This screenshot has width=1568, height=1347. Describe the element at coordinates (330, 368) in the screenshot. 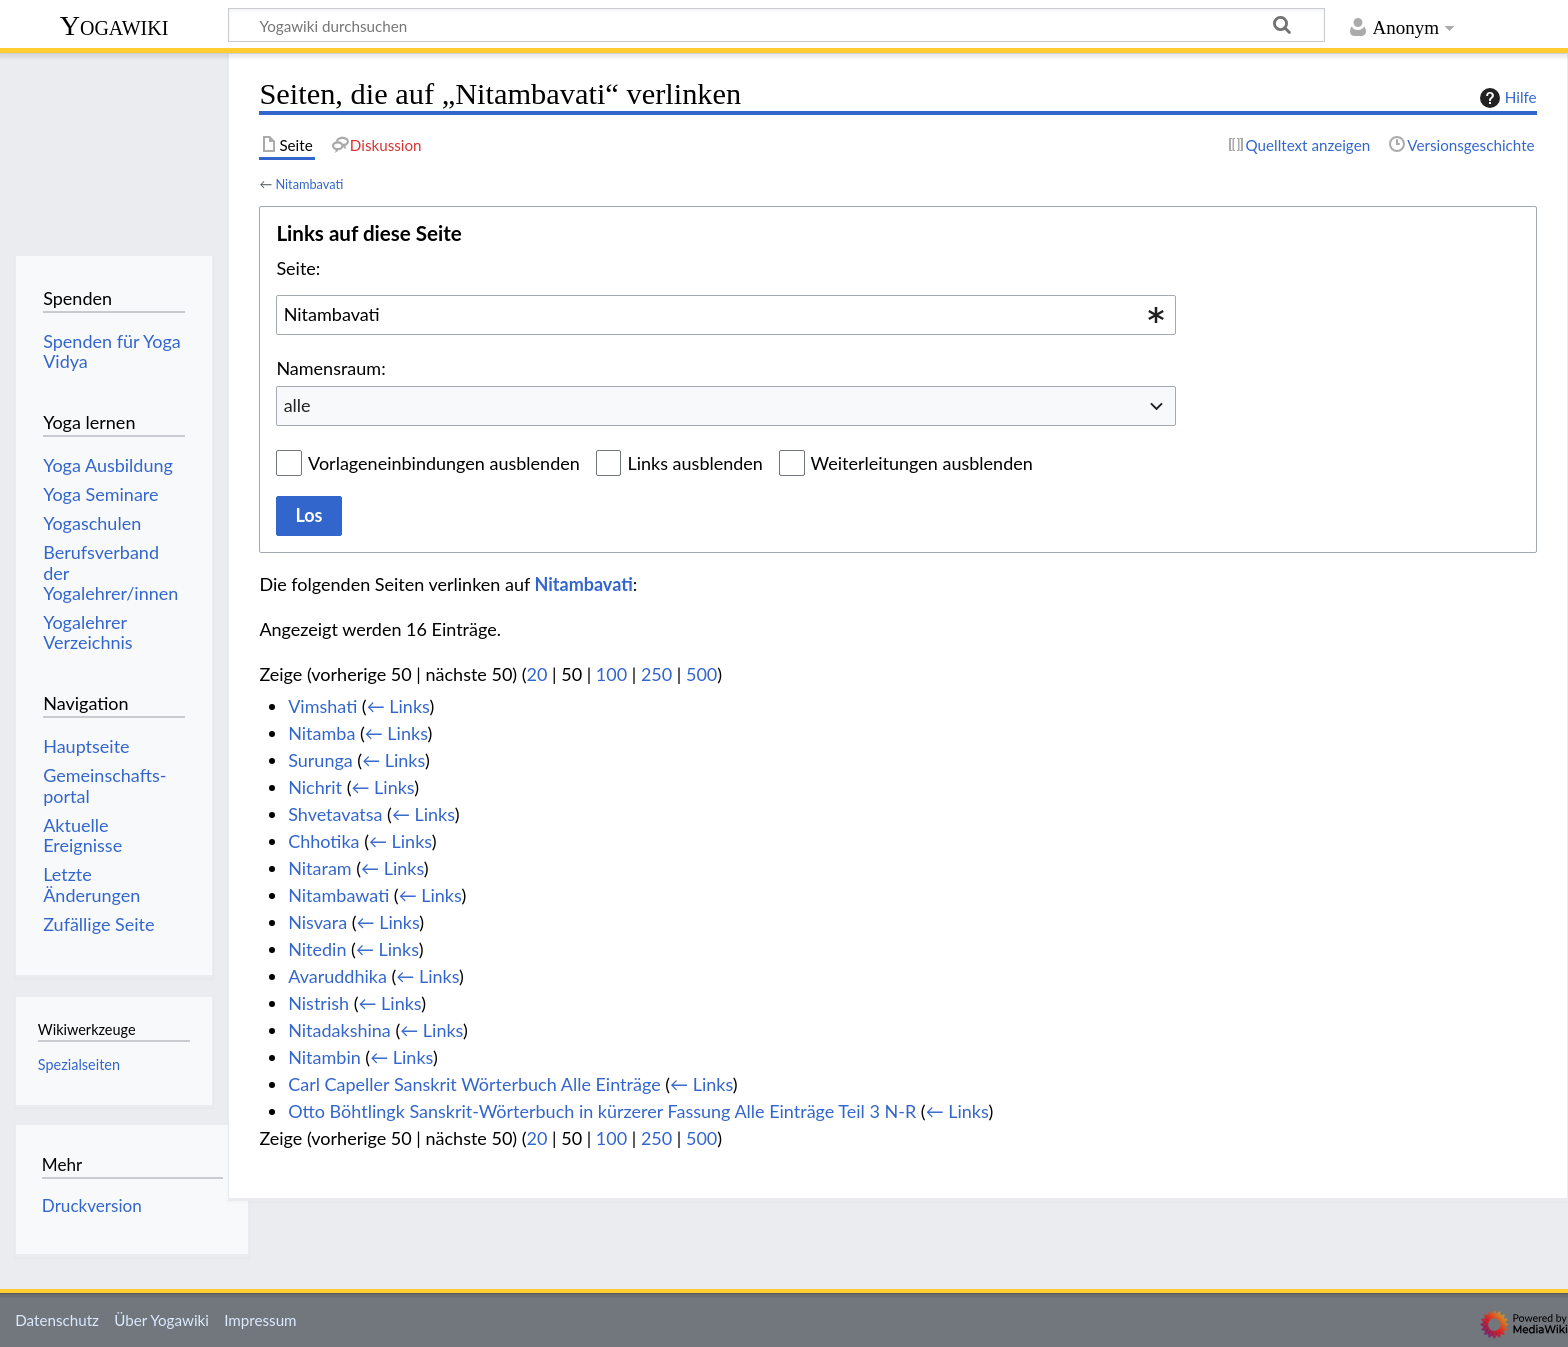

I see `Namensraum:` at that location.